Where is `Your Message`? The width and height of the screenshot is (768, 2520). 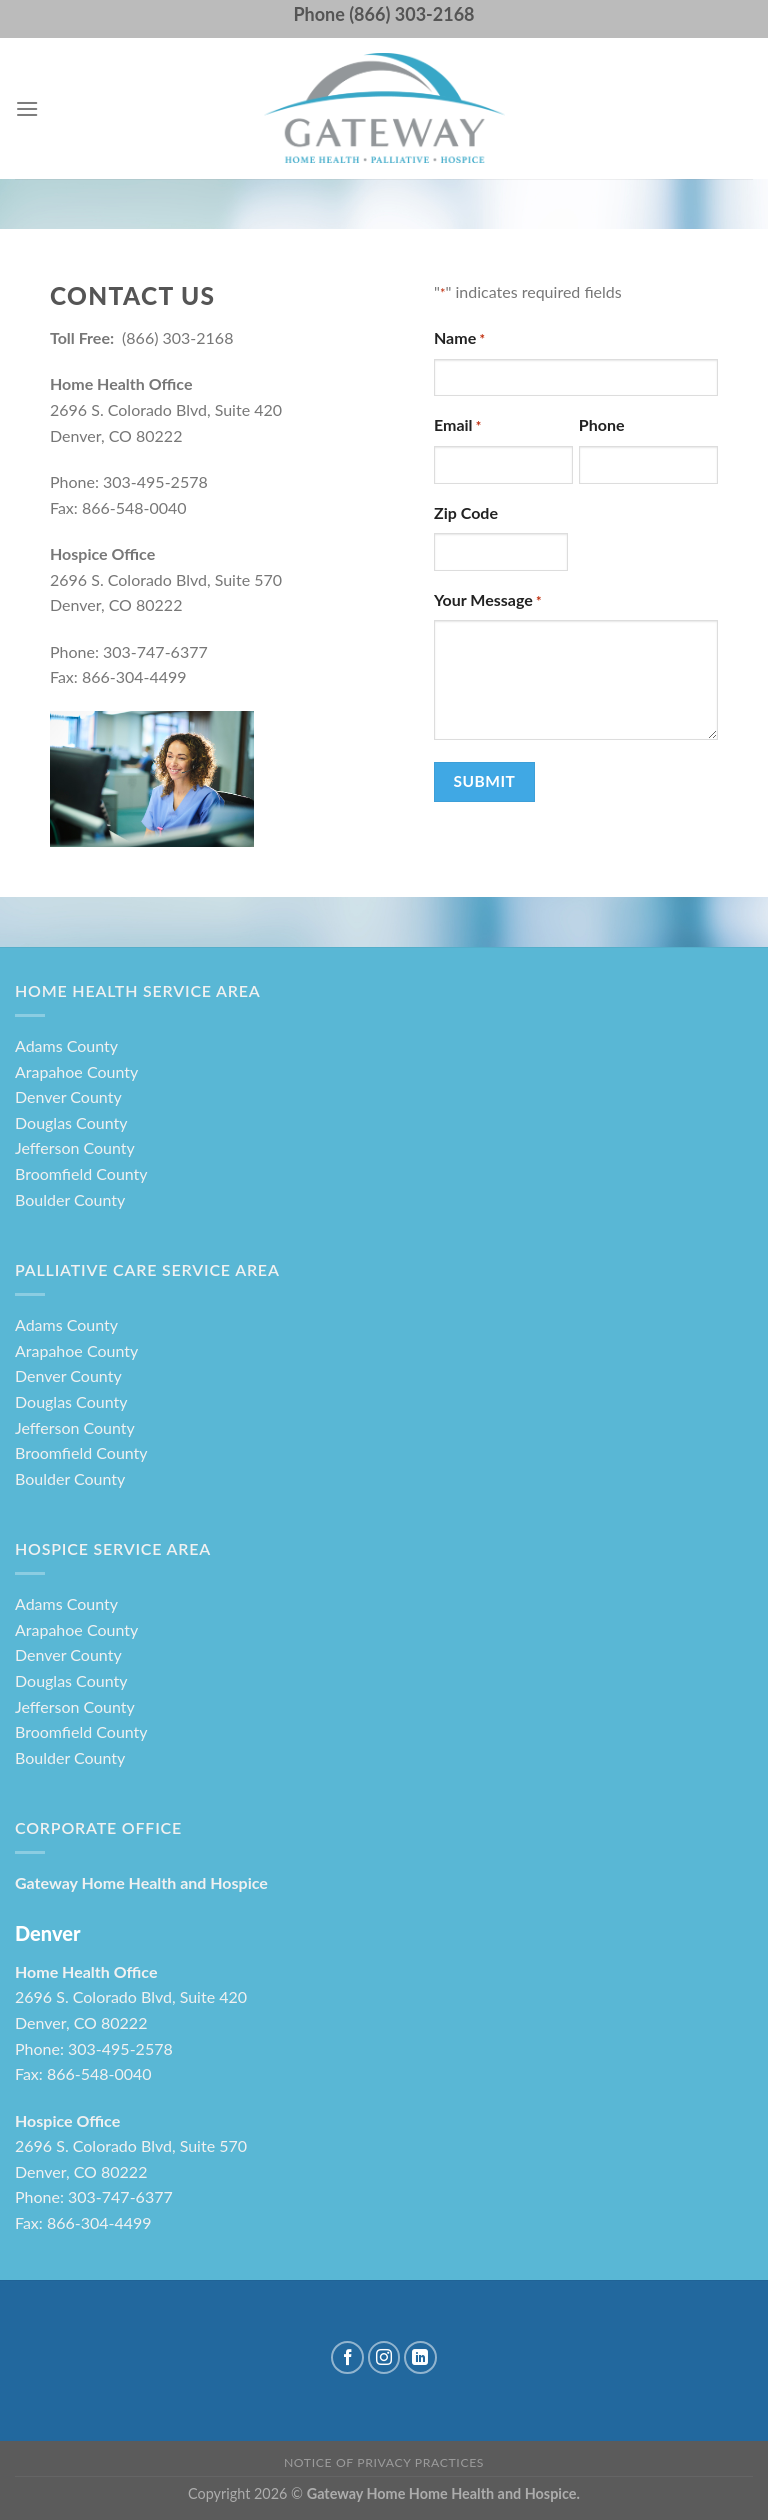 Your Message is located at coordinates (488, 601).